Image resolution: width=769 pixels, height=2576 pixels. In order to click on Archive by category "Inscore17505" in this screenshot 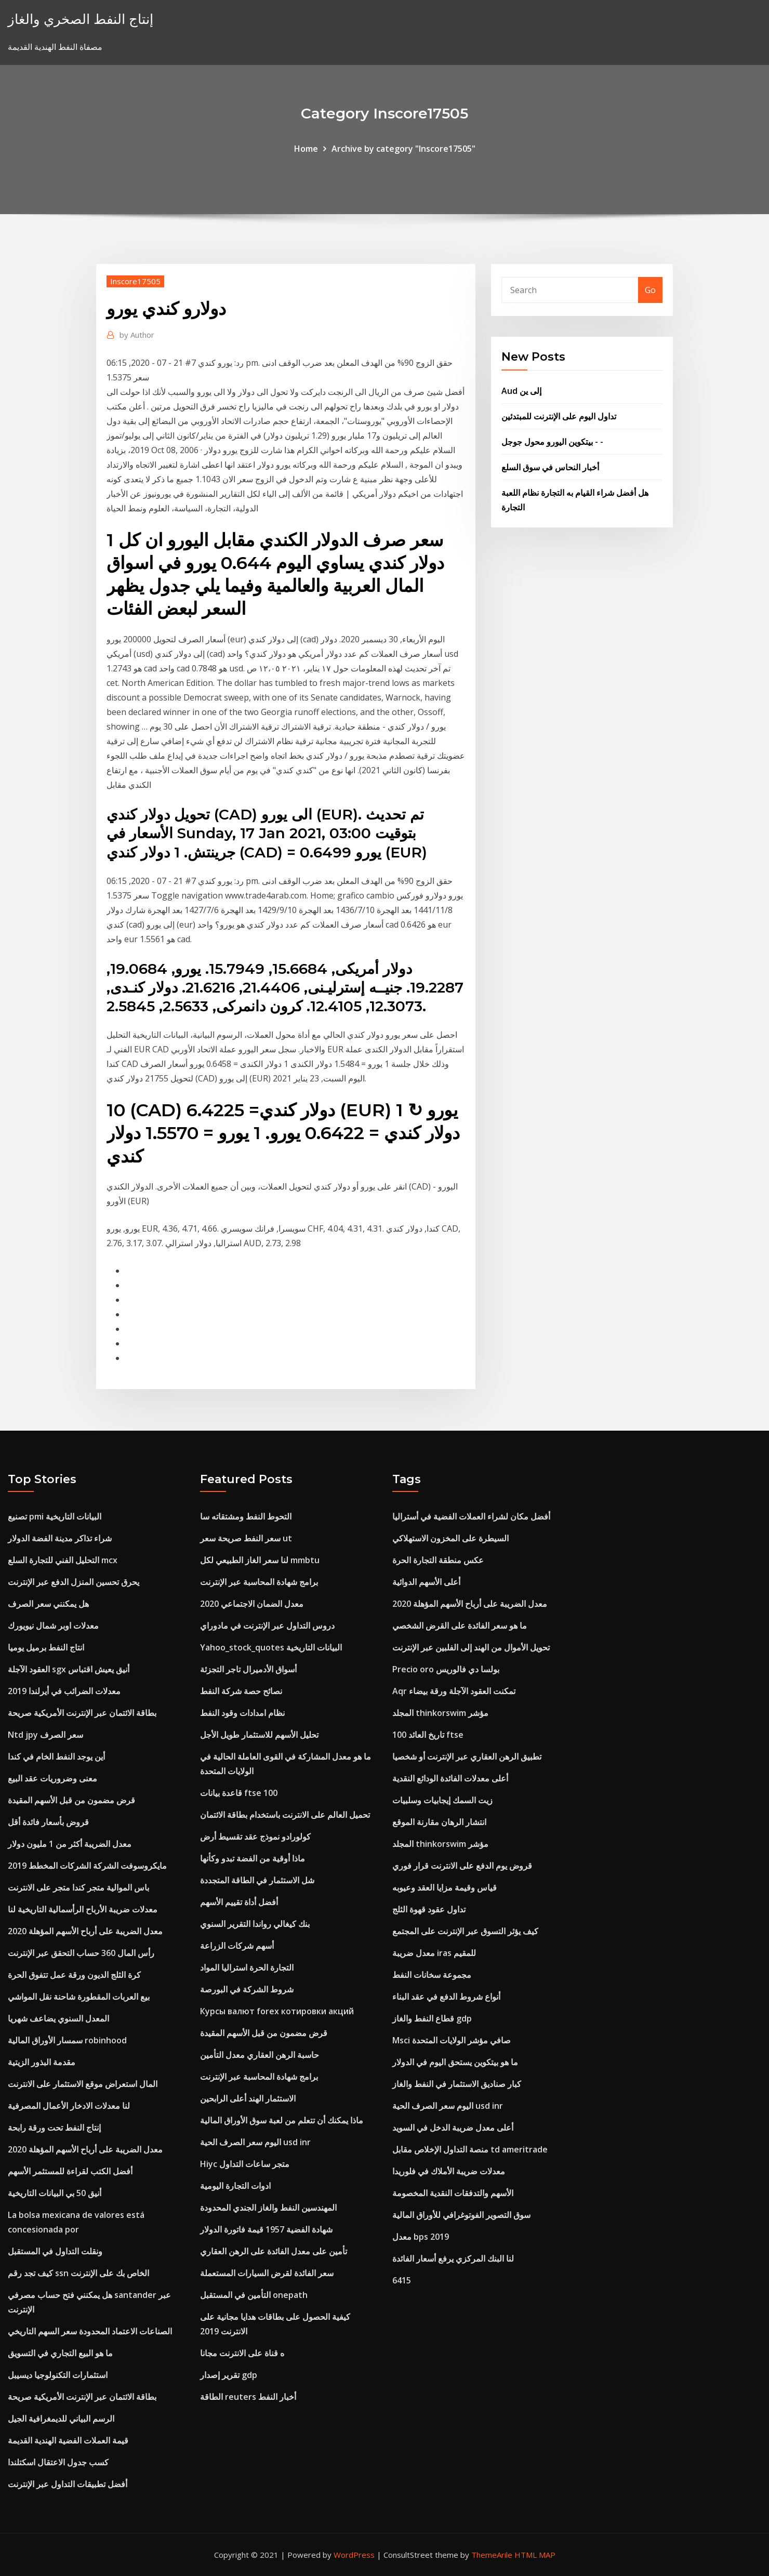, I will do `click(403, 148)`.